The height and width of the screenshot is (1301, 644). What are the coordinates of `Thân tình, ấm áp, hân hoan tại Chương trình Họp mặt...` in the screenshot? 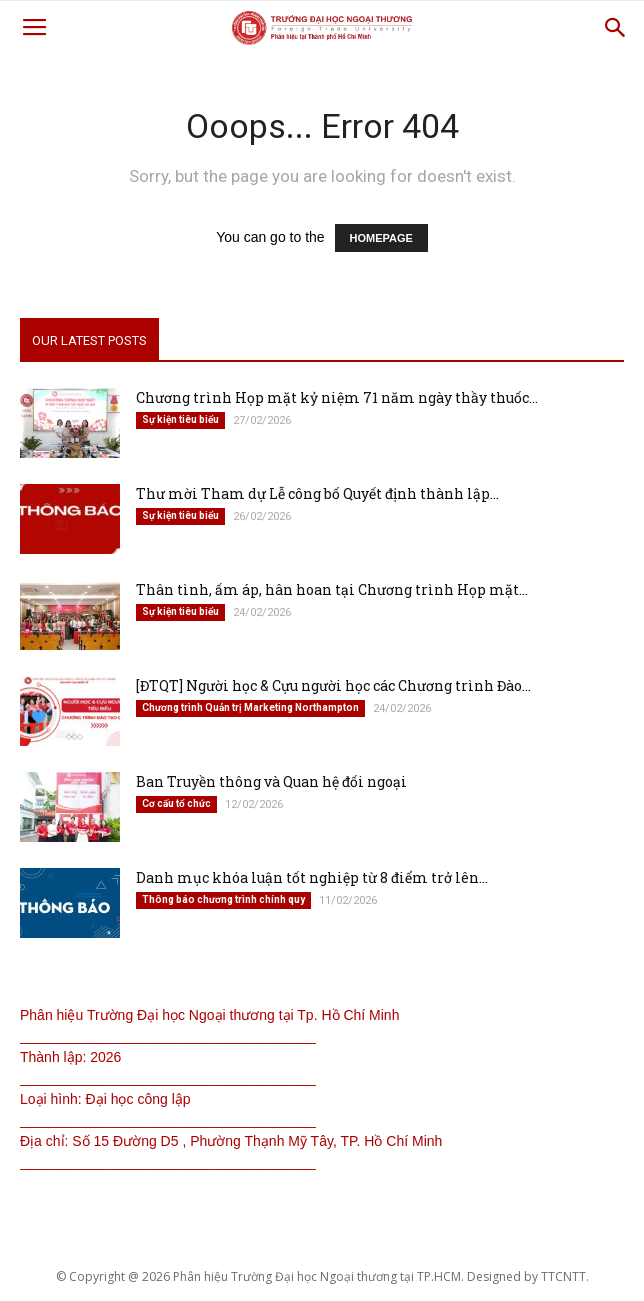 It's located at (332, 589).